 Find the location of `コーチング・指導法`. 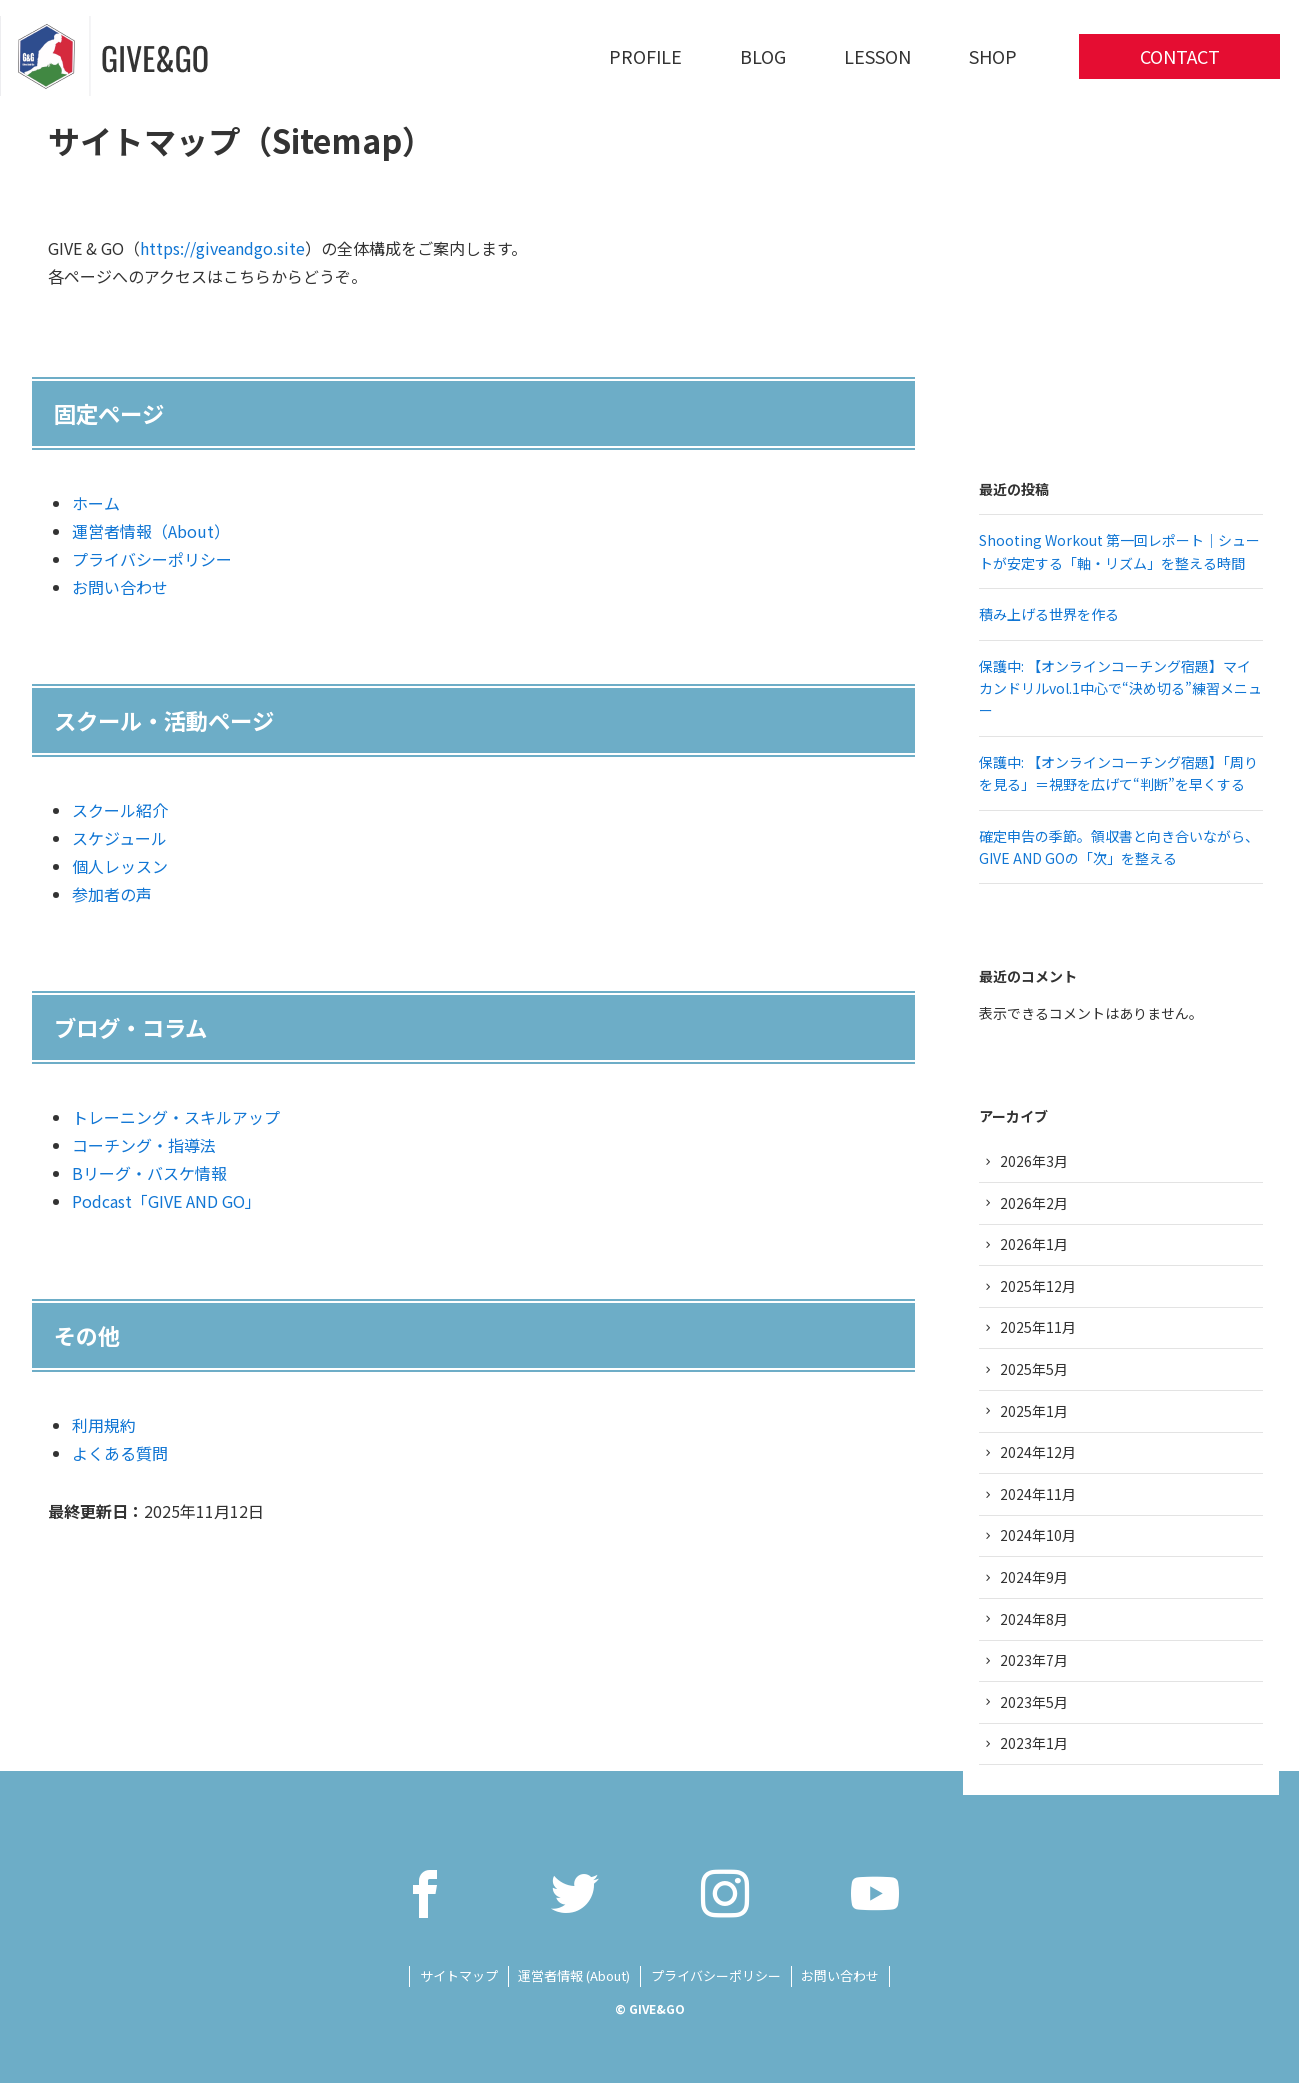

コーチング・指導法 is located at coordinates (144, 1145).